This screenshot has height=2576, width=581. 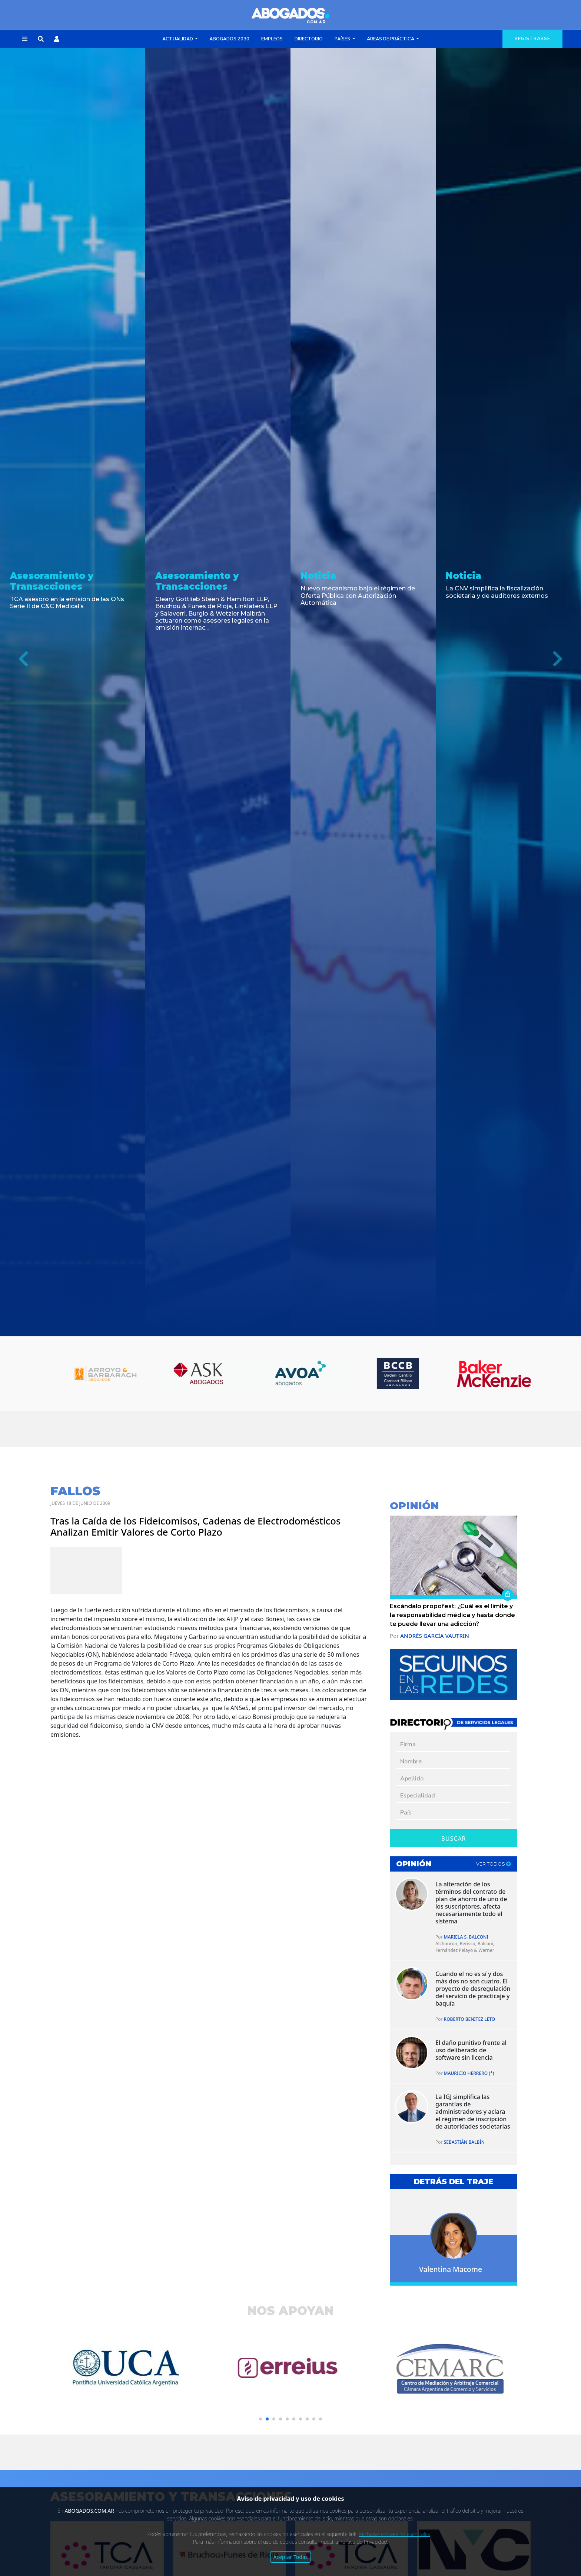 I want to click on La IGJ simplifica las garantías de administradores y aclara el régimen de inscripción de autoridades societarias, so click(x=472, y=2111).